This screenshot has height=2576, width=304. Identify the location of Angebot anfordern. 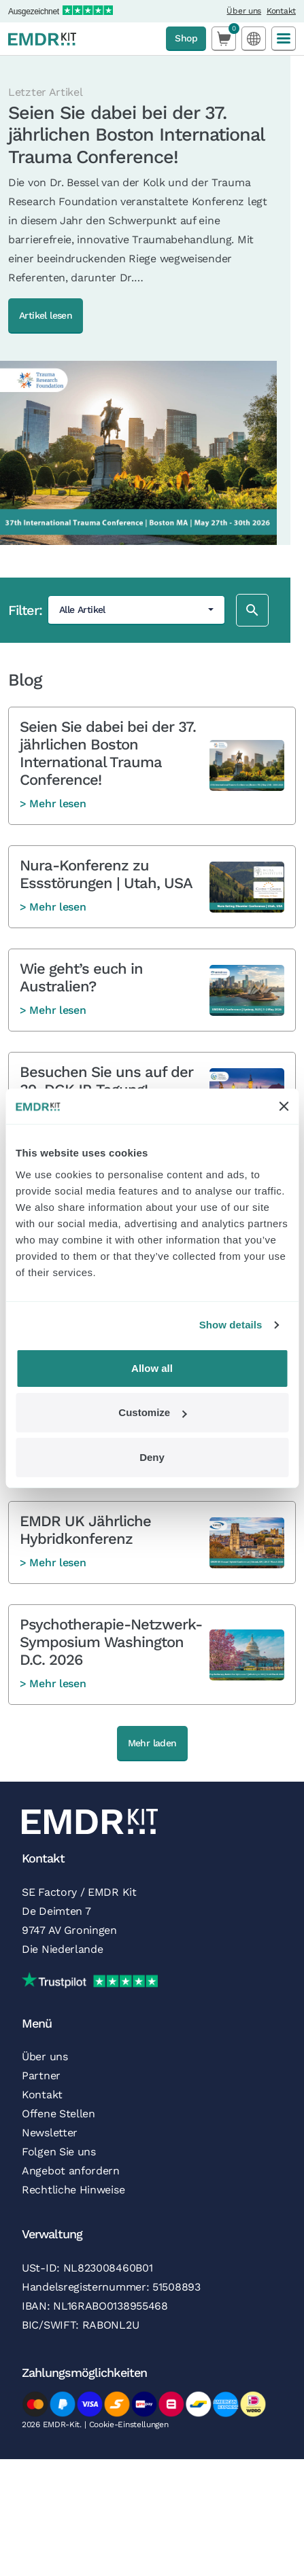
(71, 2170).